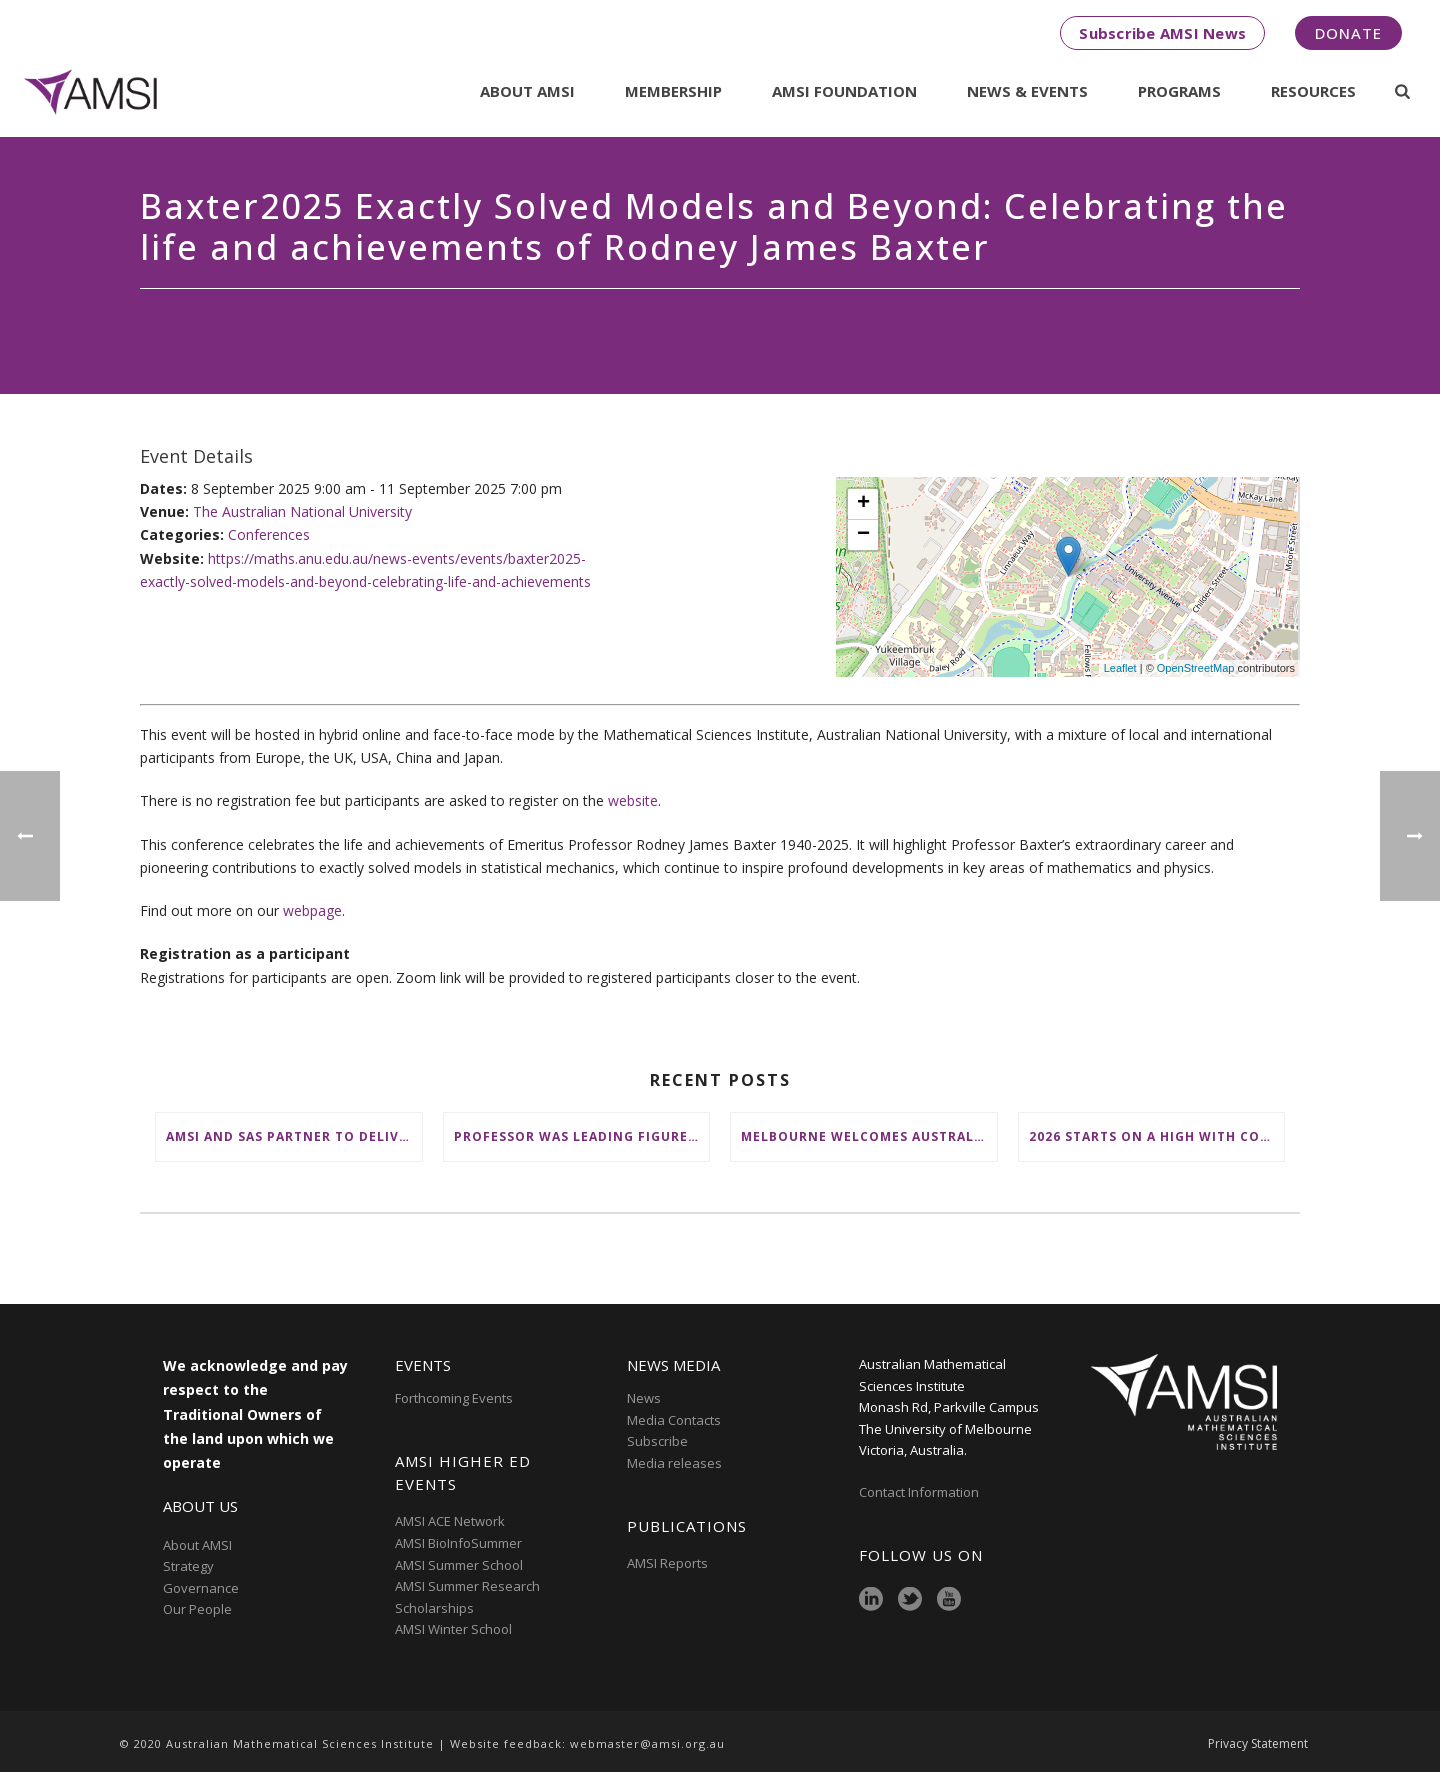 This screenshot has width=1440, height=1772. What do you see at coordinates (657, 1441) in the screenshot?
I see `Subscribe` at bounding box center [657, 1441].